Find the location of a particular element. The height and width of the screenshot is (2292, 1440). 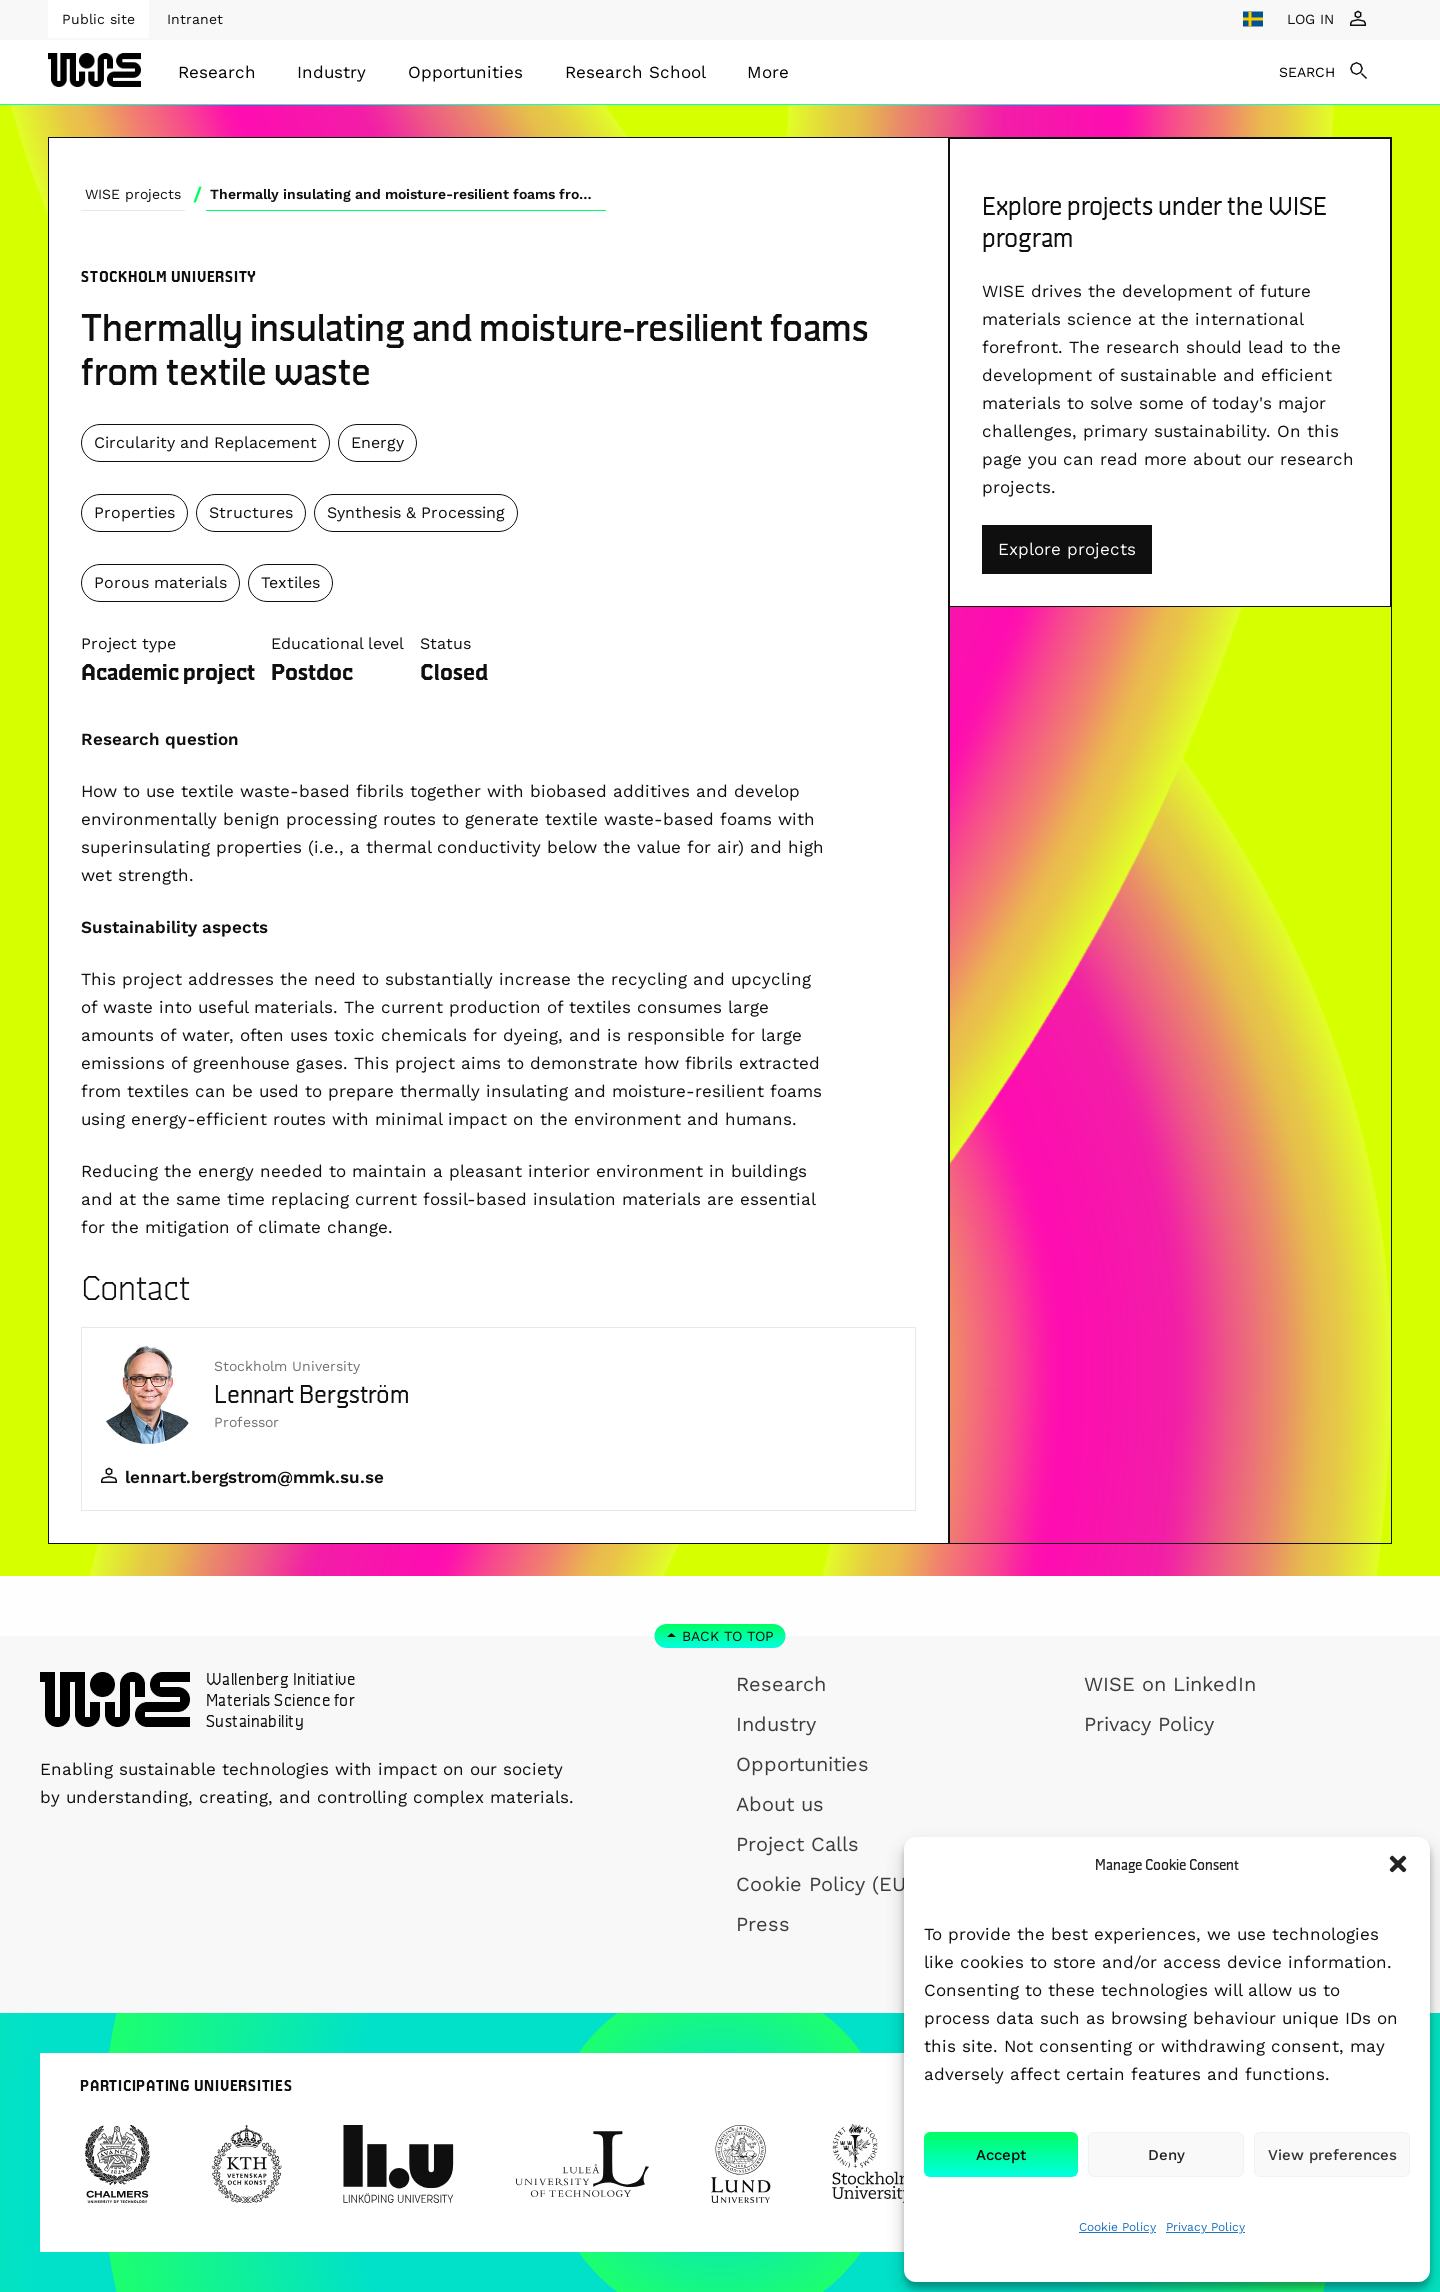

More is located at coordinates (768, 72).